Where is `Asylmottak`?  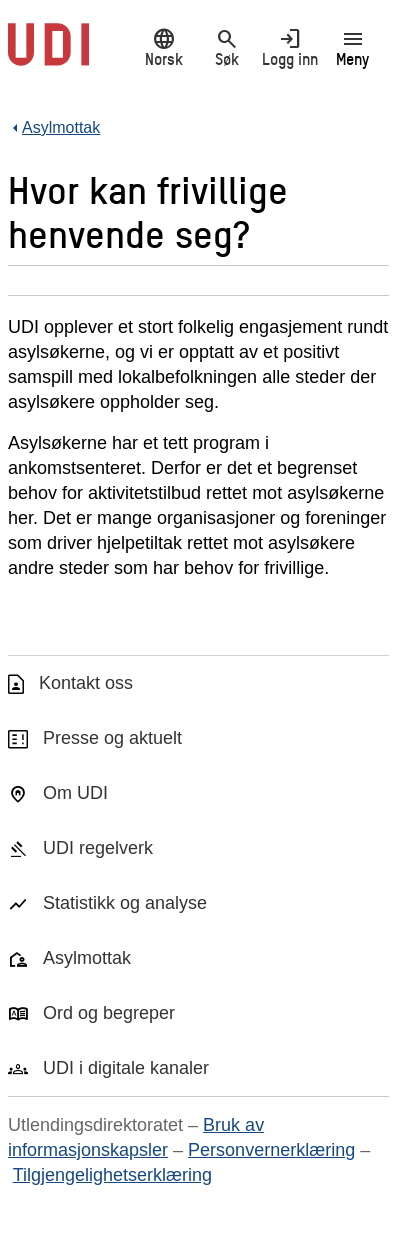 Asylmottak is located at coordinates (87, 958).